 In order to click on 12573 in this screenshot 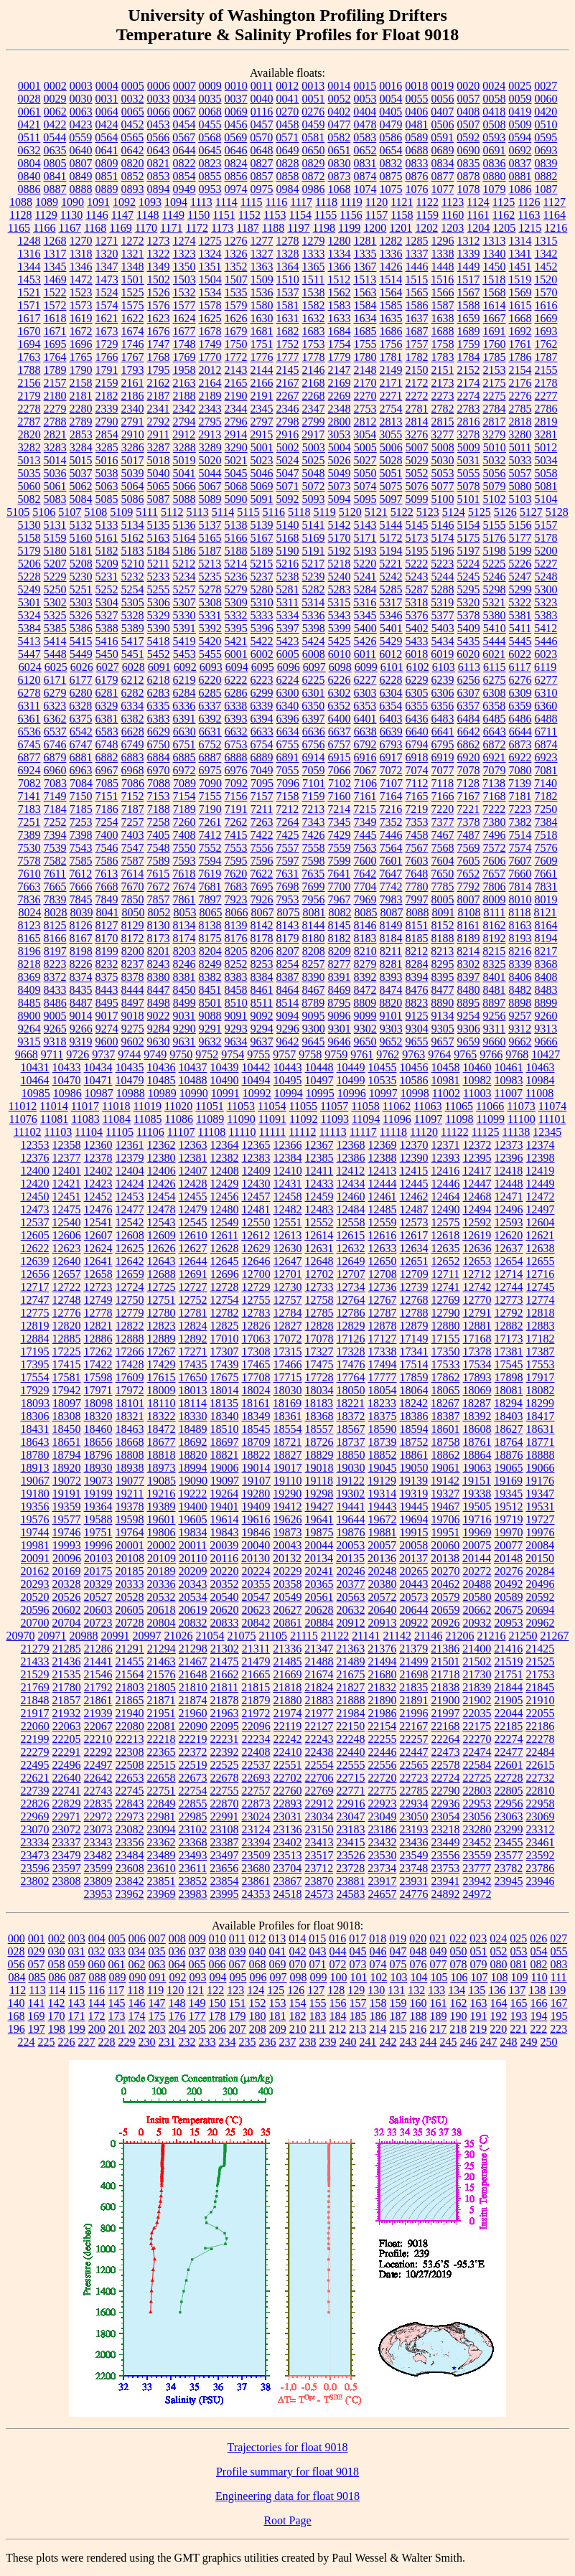, I will do `click(414, 1222)`.